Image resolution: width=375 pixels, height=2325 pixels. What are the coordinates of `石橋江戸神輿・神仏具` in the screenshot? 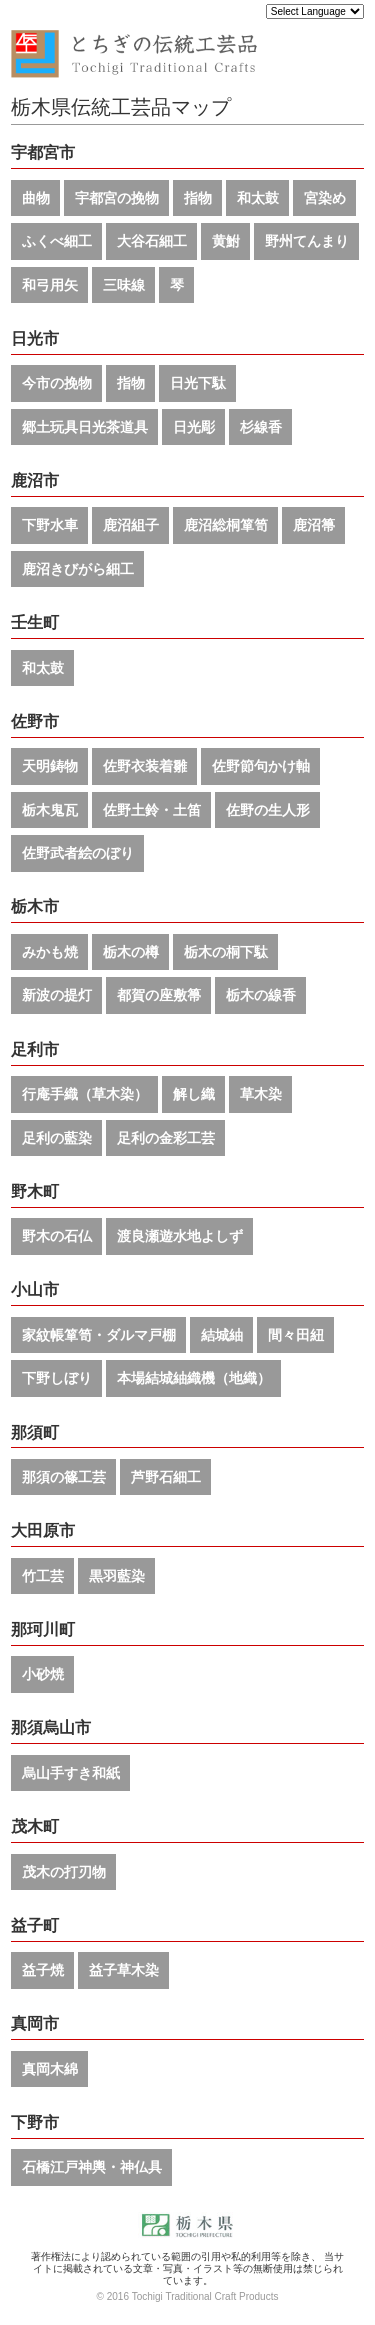 It's located at (92, 2167).